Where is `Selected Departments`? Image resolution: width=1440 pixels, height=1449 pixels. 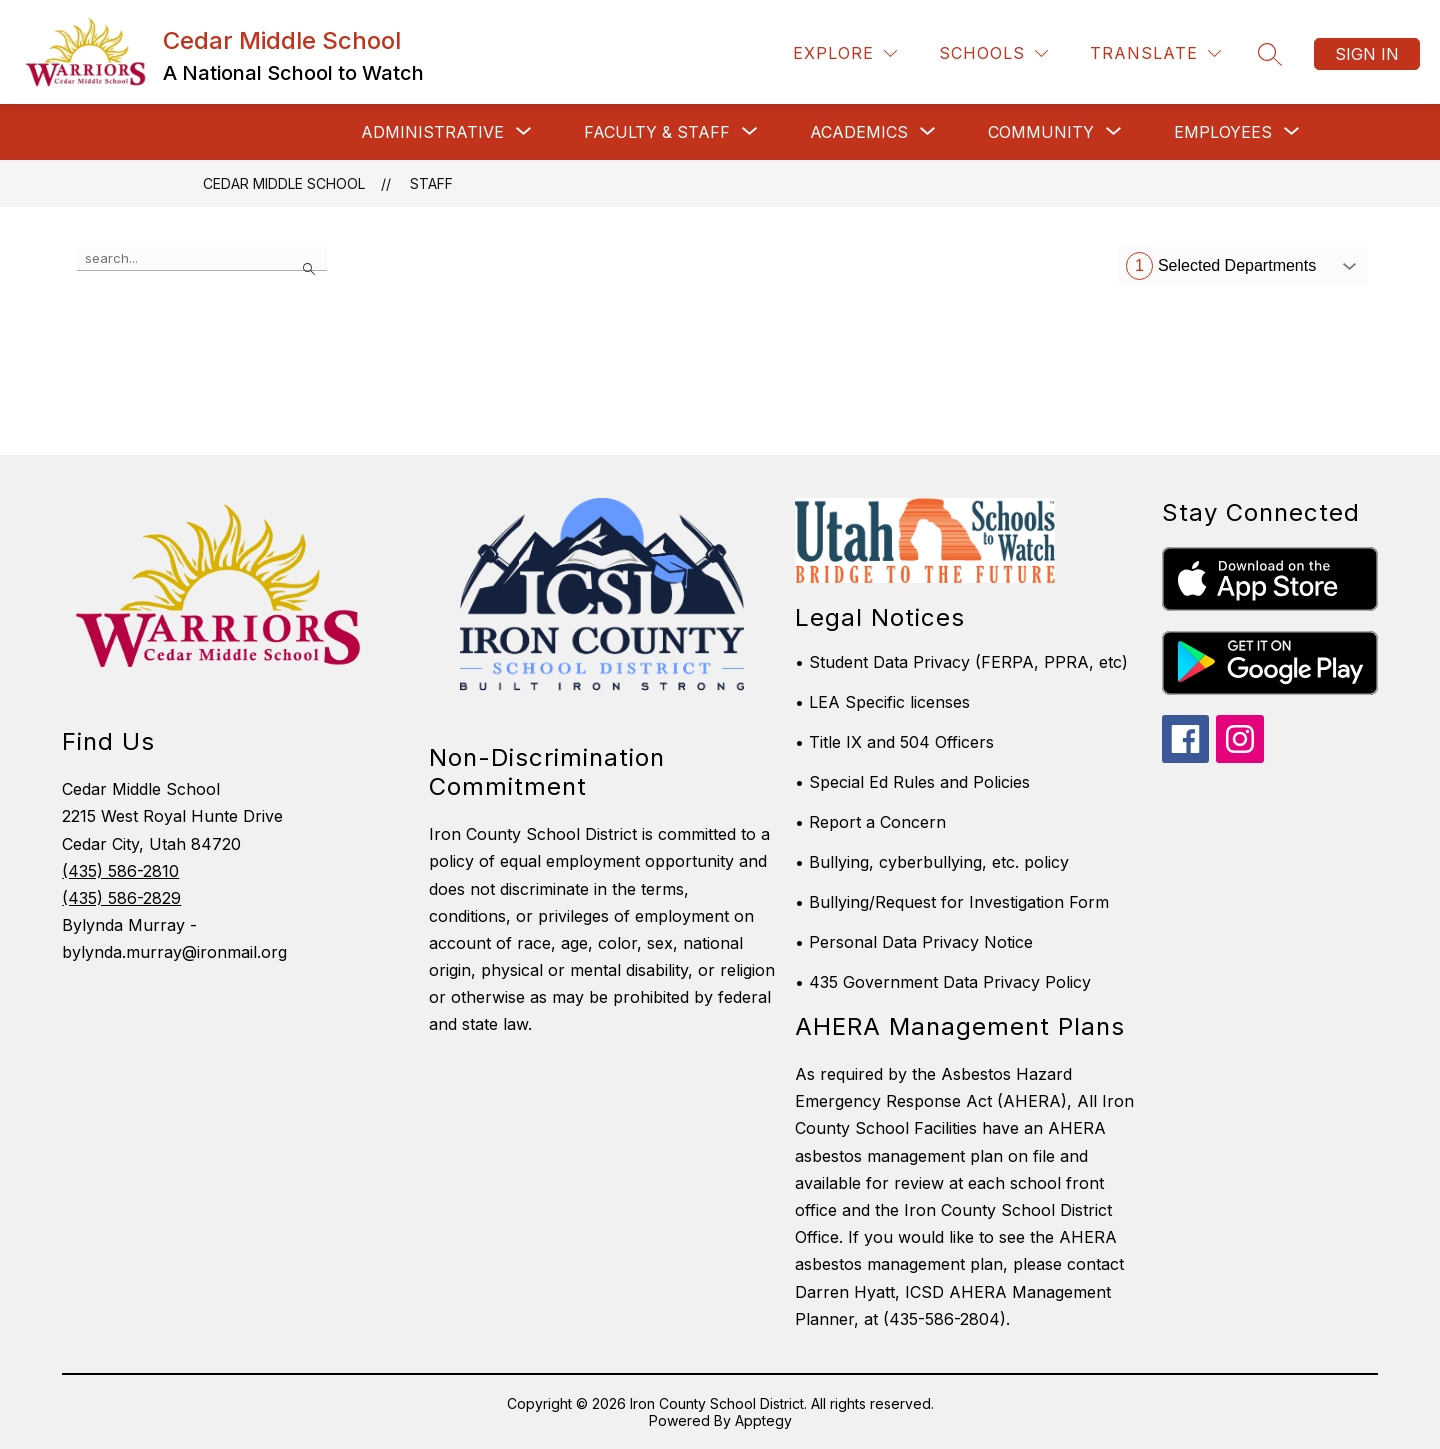
Selected Departments is located at coordinates (1221, 266).